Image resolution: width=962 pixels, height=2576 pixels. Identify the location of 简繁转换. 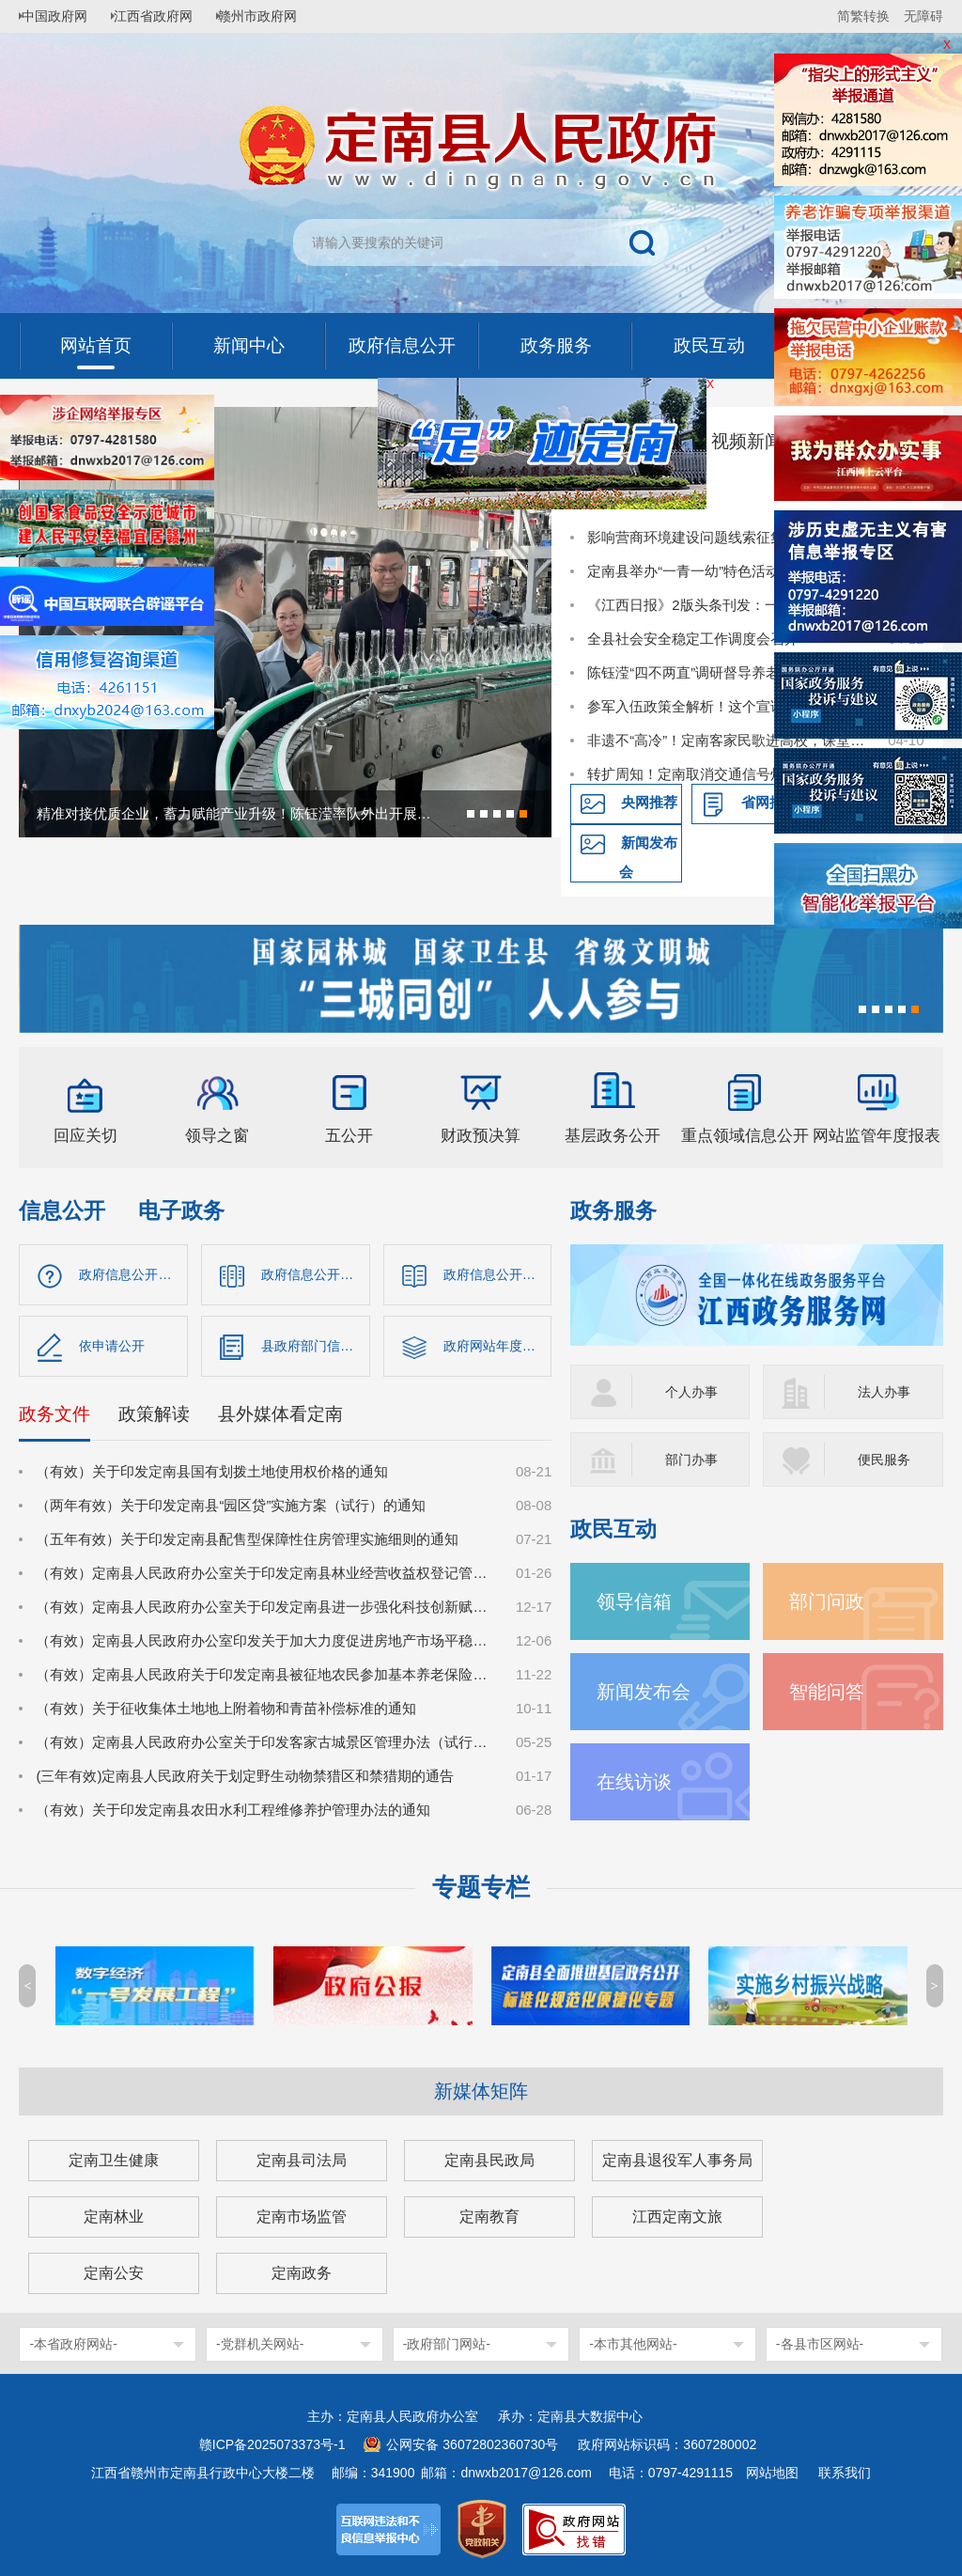
(863, 15).